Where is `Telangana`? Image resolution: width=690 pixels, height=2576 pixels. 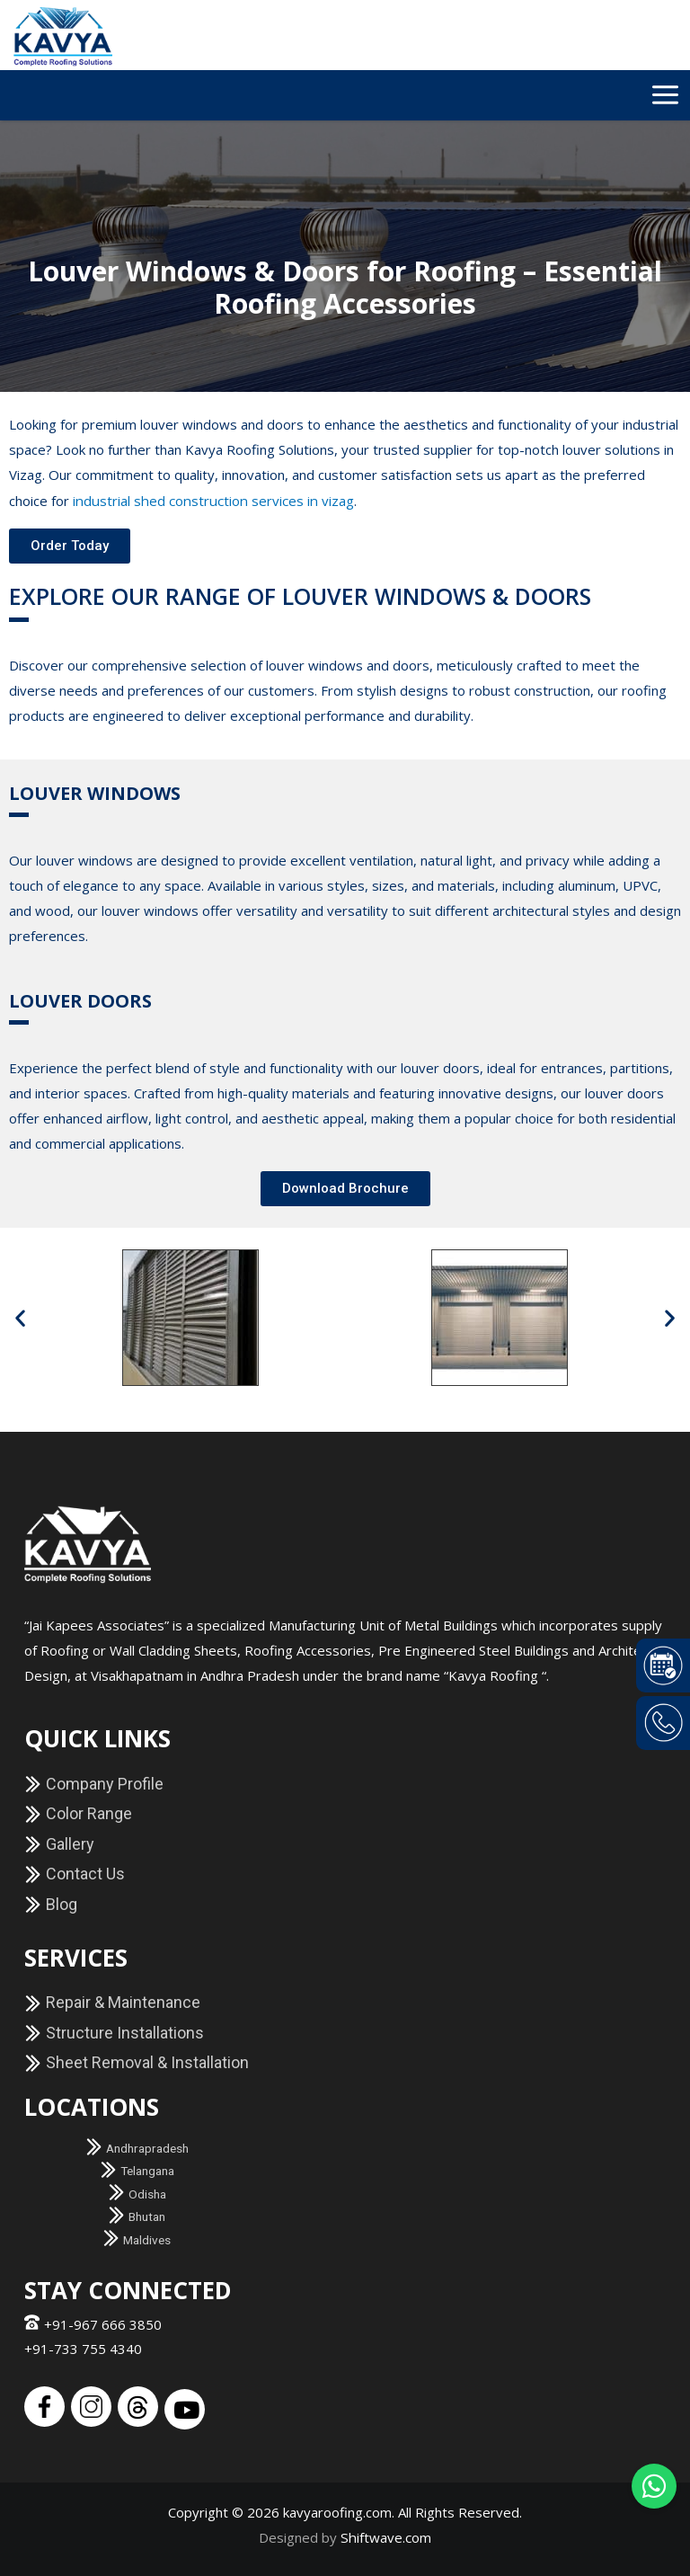
Telangana is located at coordinates (137, 2170).